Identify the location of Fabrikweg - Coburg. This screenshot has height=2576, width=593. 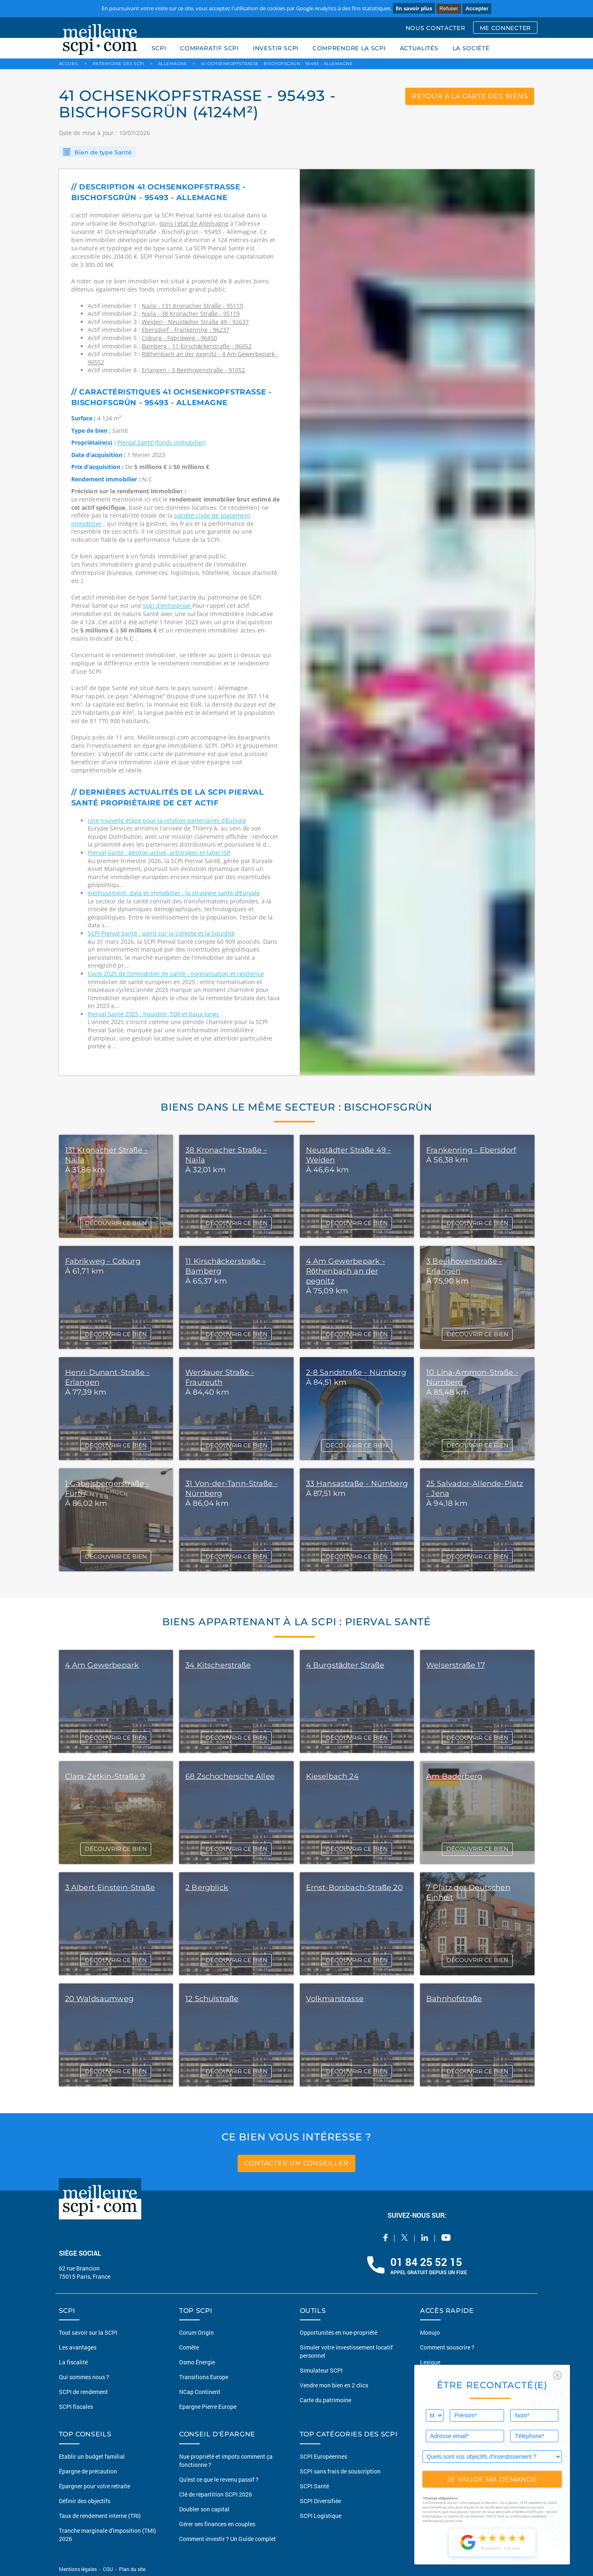
(102, 1261).